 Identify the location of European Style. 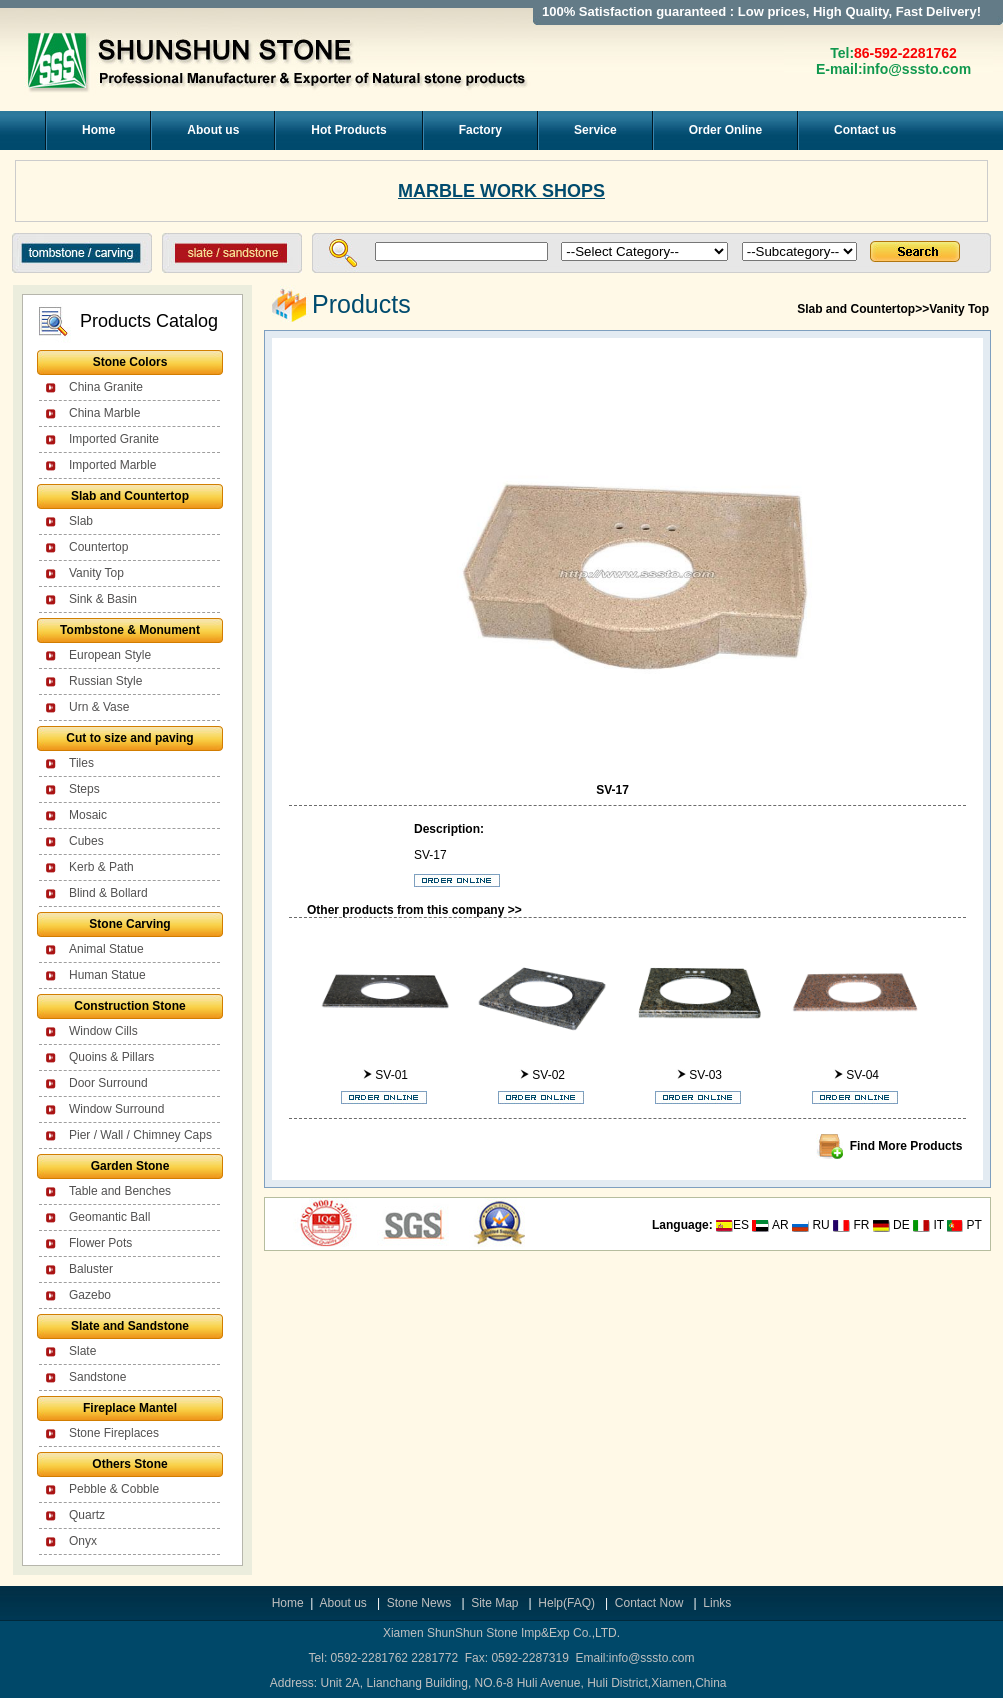
(110, 655).